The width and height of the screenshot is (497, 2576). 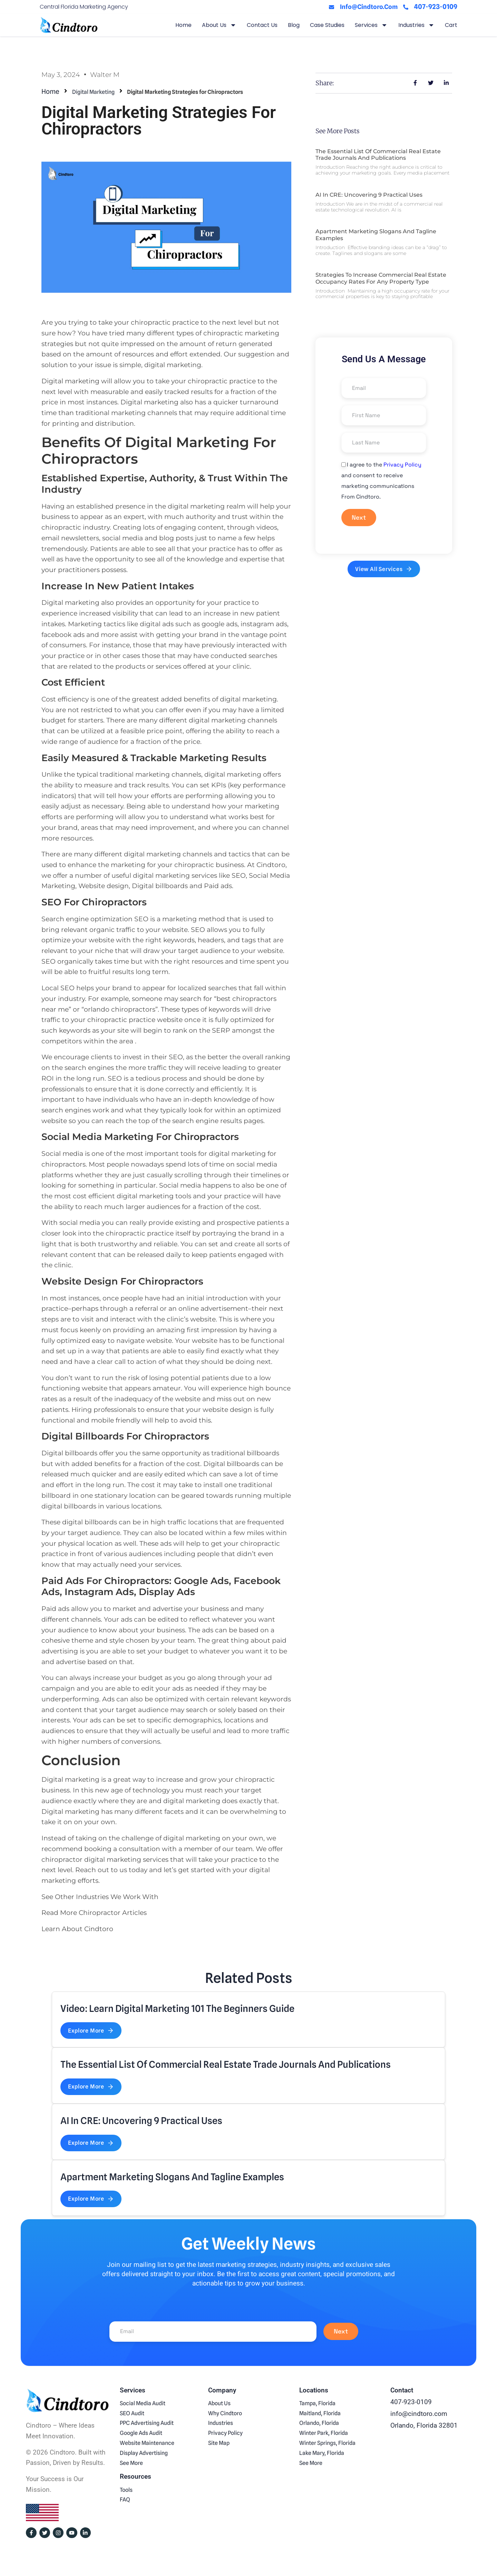 What do you see at coordinates (77, 1929) in the screenshot?
I see `Learn About Cindtoro` at bounding box center [77, 1929].